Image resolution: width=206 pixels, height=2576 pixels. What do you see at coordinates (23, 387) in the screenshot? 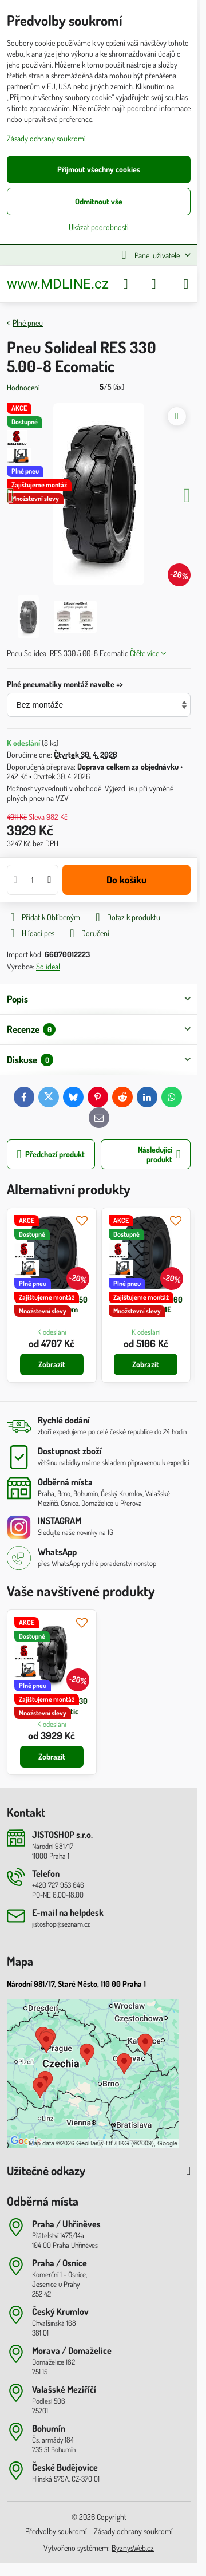
I see `Hodnocení` at bounding box center [23, 387].